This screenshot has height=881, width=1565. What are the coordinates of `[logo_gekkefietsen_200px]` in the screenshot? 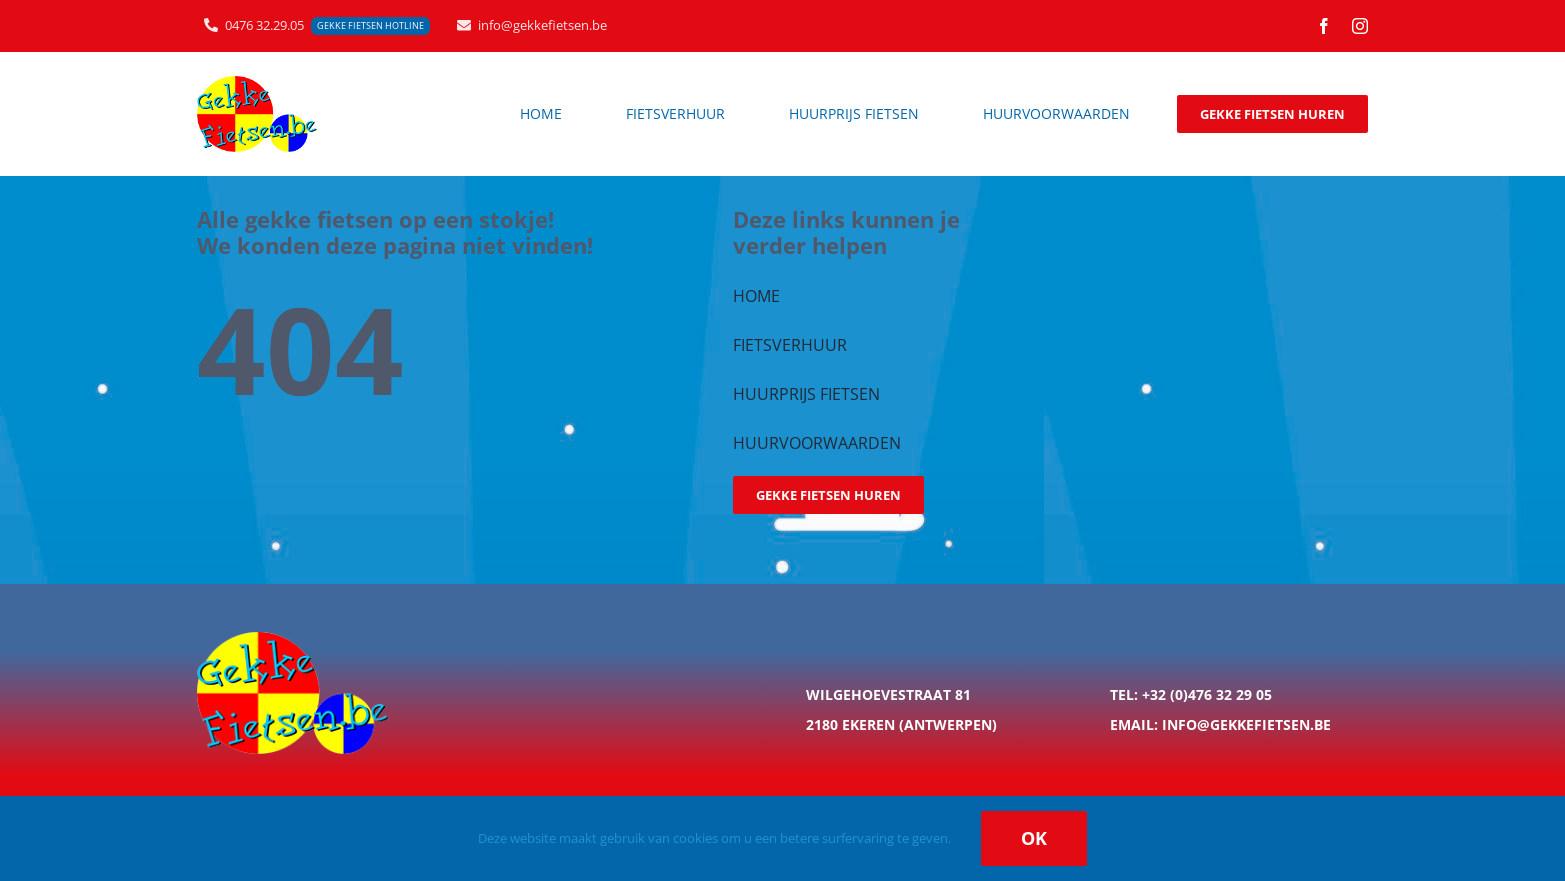 It's located at (257, 82).